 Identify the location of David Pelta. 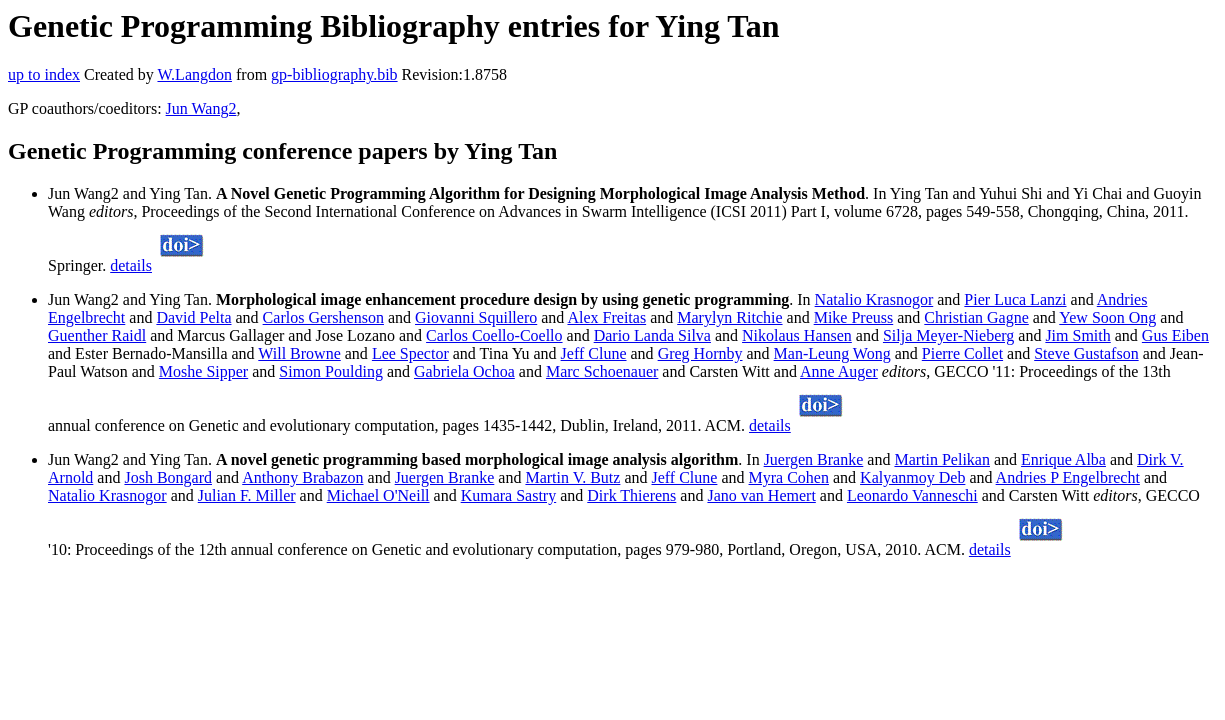
(193, 317).